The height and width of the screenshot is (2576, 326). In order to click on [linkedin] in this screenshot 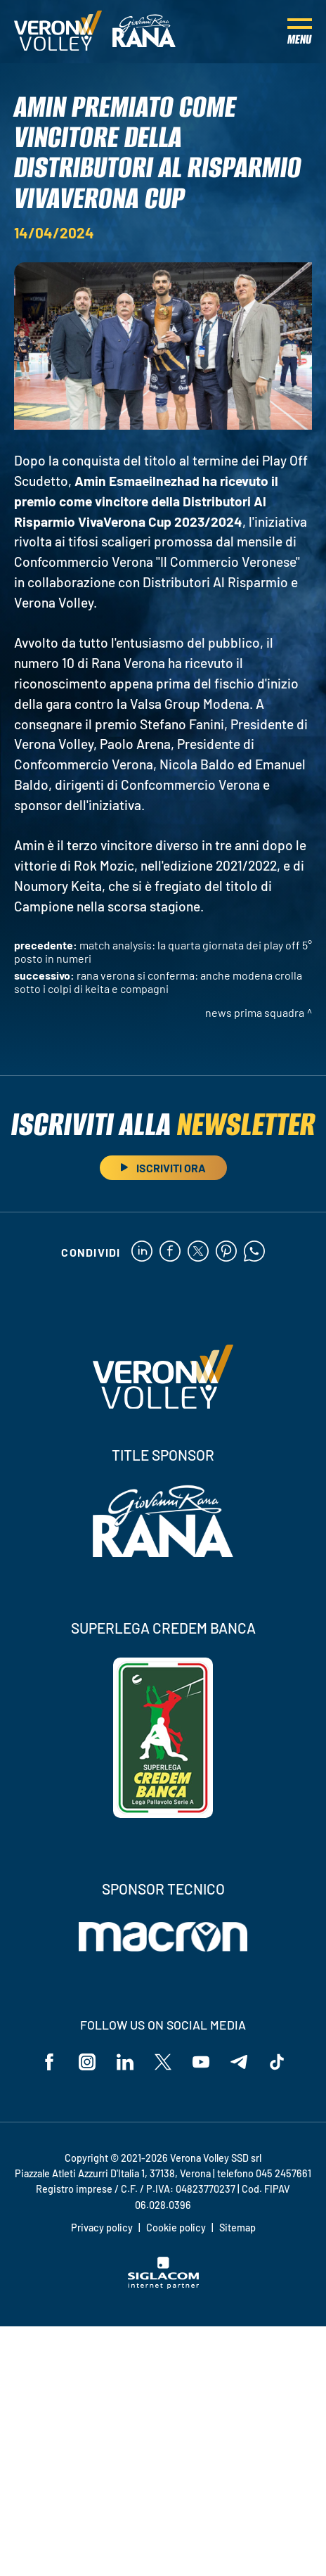, I will do `click(141, 1252)`.